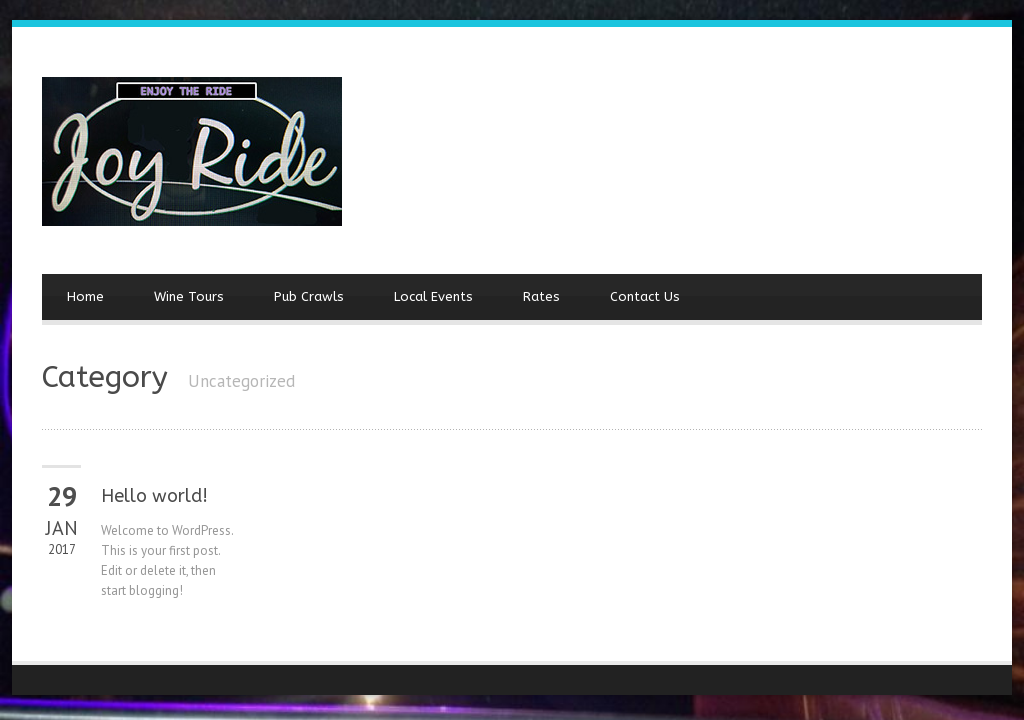 This screenshot has width=1024, height=720. I want to click on Contact Us, so click(645, 296).